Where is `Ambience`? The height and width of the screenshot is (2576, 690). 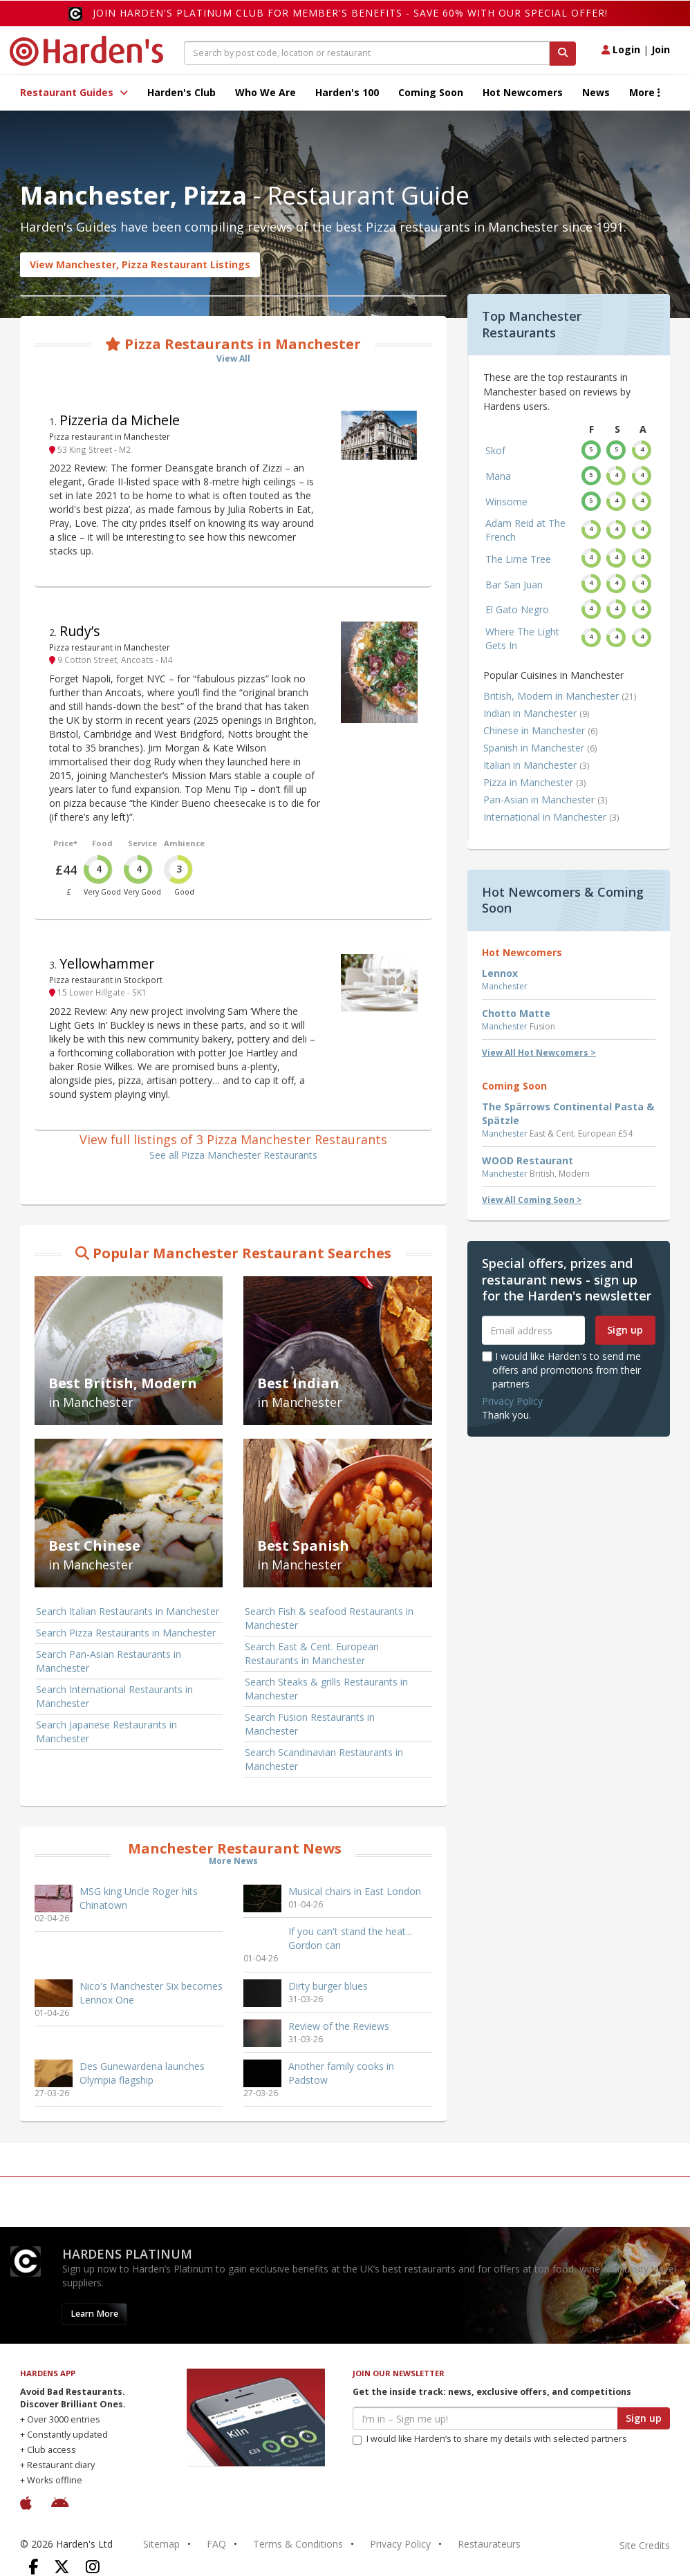
Ambience is located at coordinates (184, 843).